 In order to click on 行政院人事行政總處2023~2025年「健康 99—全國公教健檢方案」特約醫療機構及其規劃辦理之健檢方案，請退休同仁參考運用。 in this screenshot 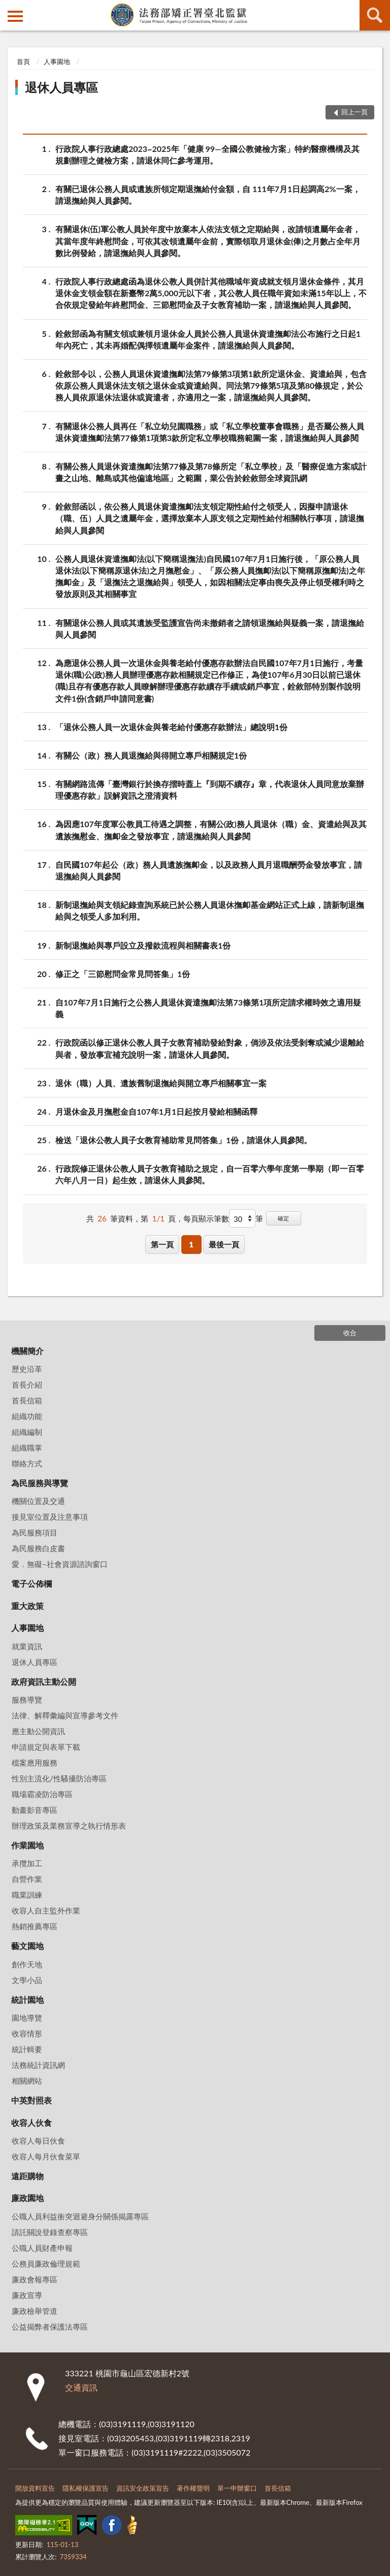, I will do `click(207, 154)`.